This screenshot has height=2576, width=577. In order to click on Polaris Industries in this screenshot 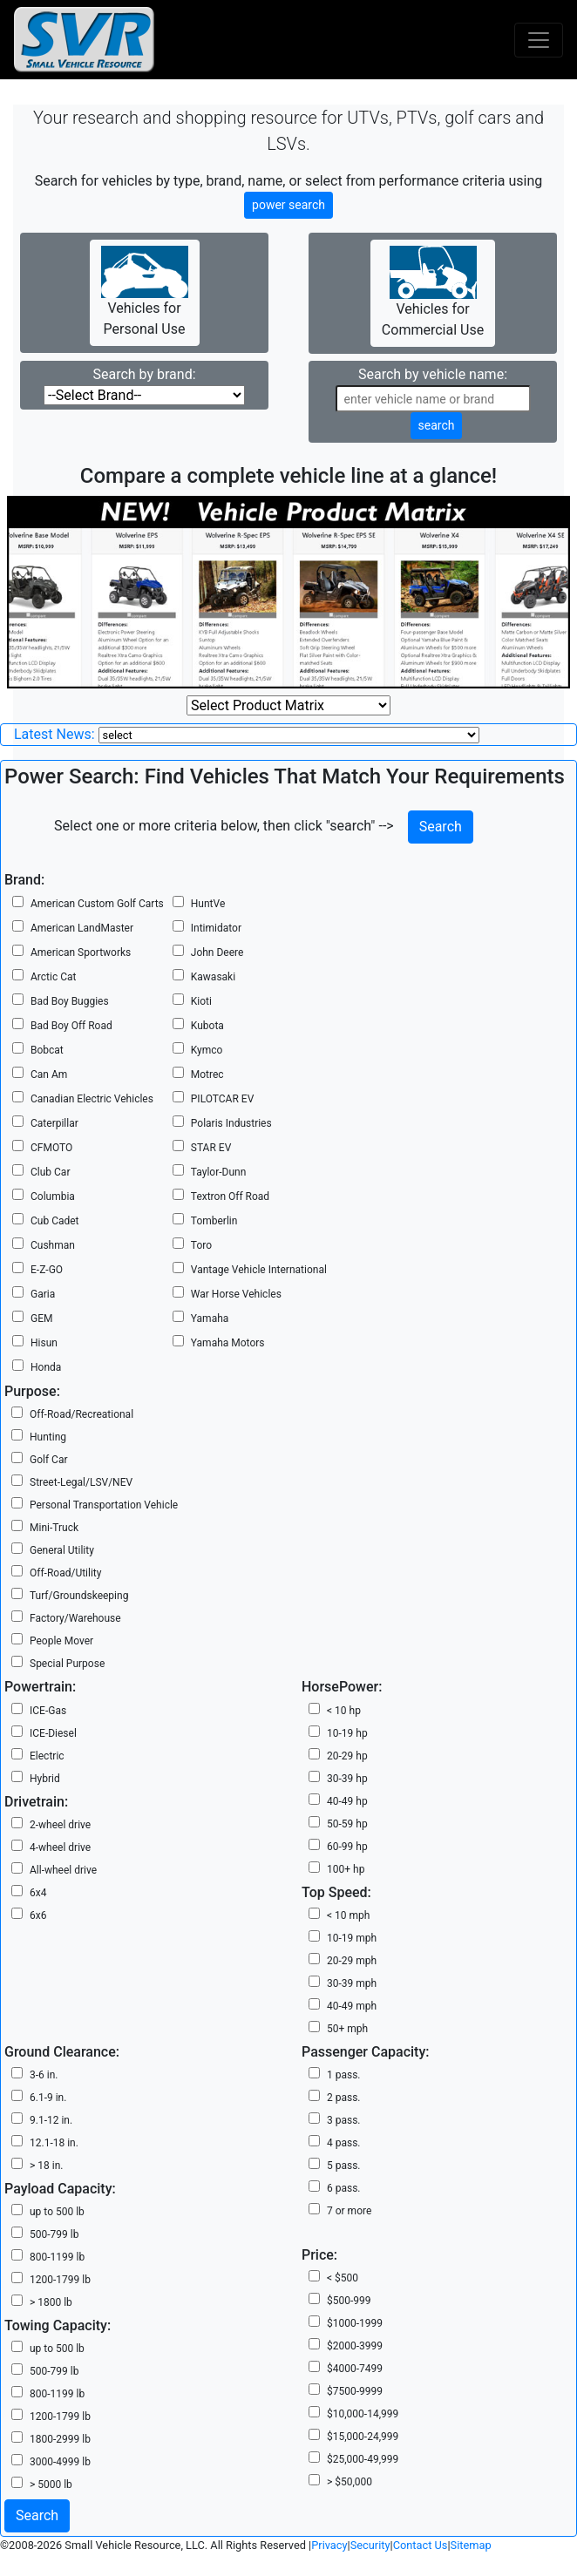, I will do `click(231, 1123)`.